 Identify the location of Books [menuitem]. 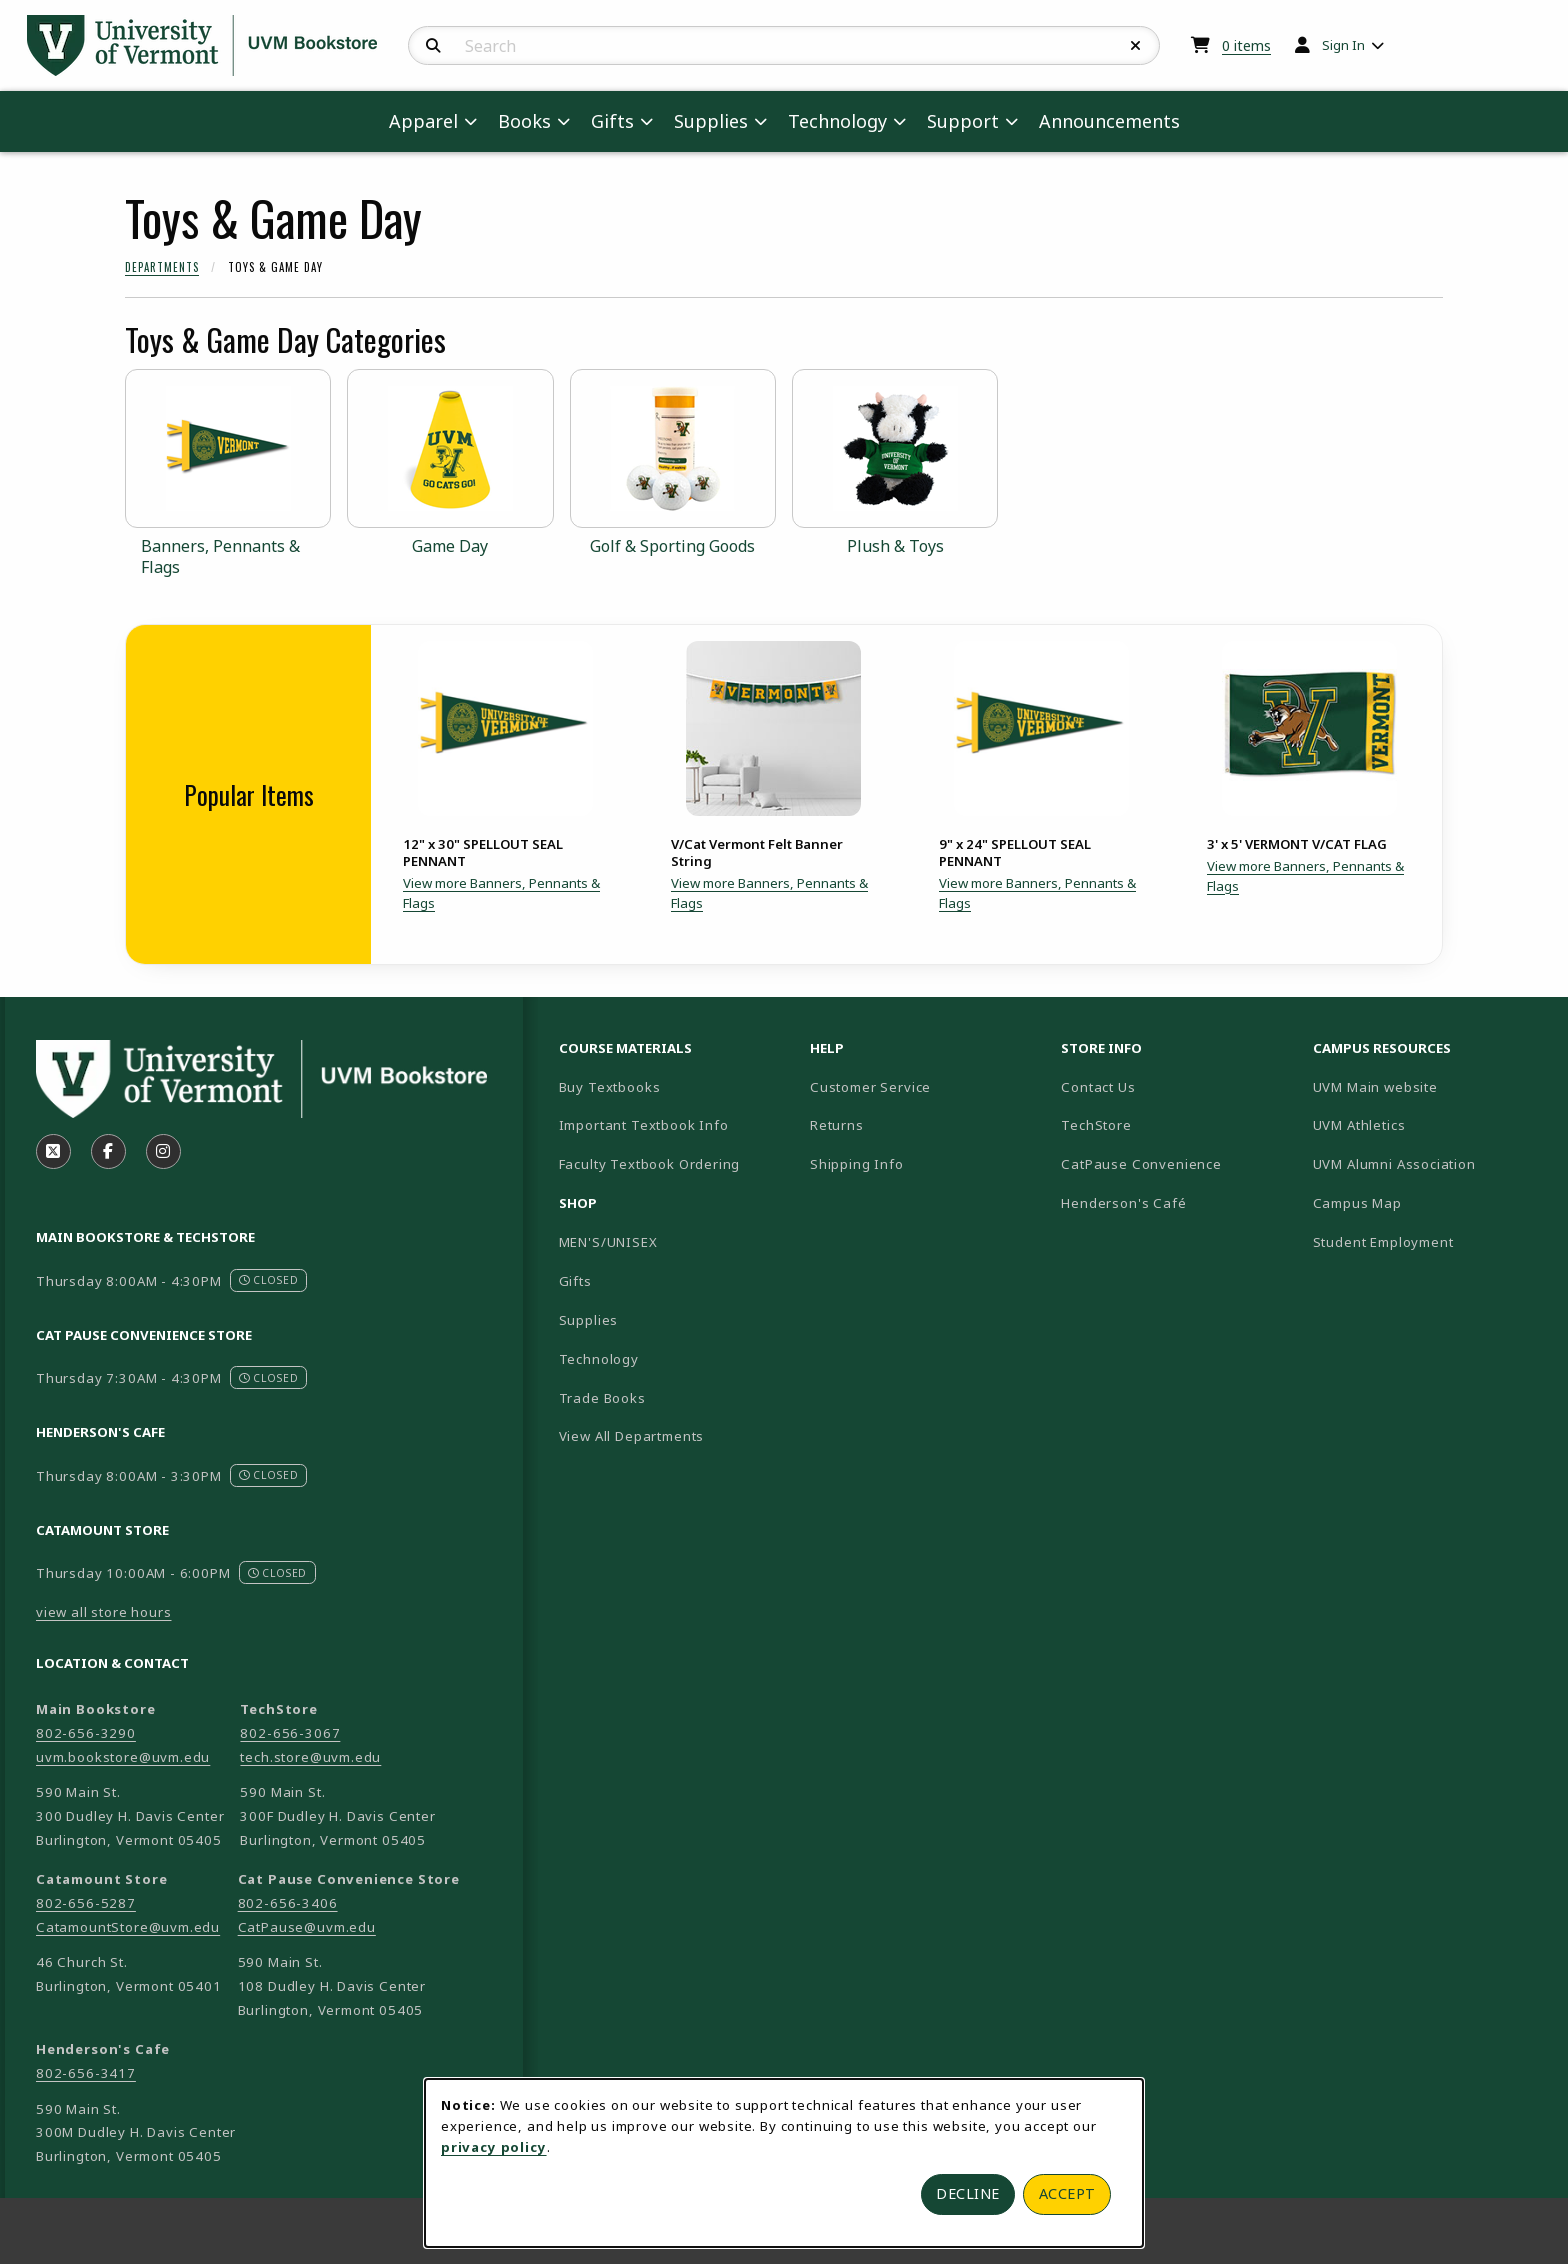
(524, 121).